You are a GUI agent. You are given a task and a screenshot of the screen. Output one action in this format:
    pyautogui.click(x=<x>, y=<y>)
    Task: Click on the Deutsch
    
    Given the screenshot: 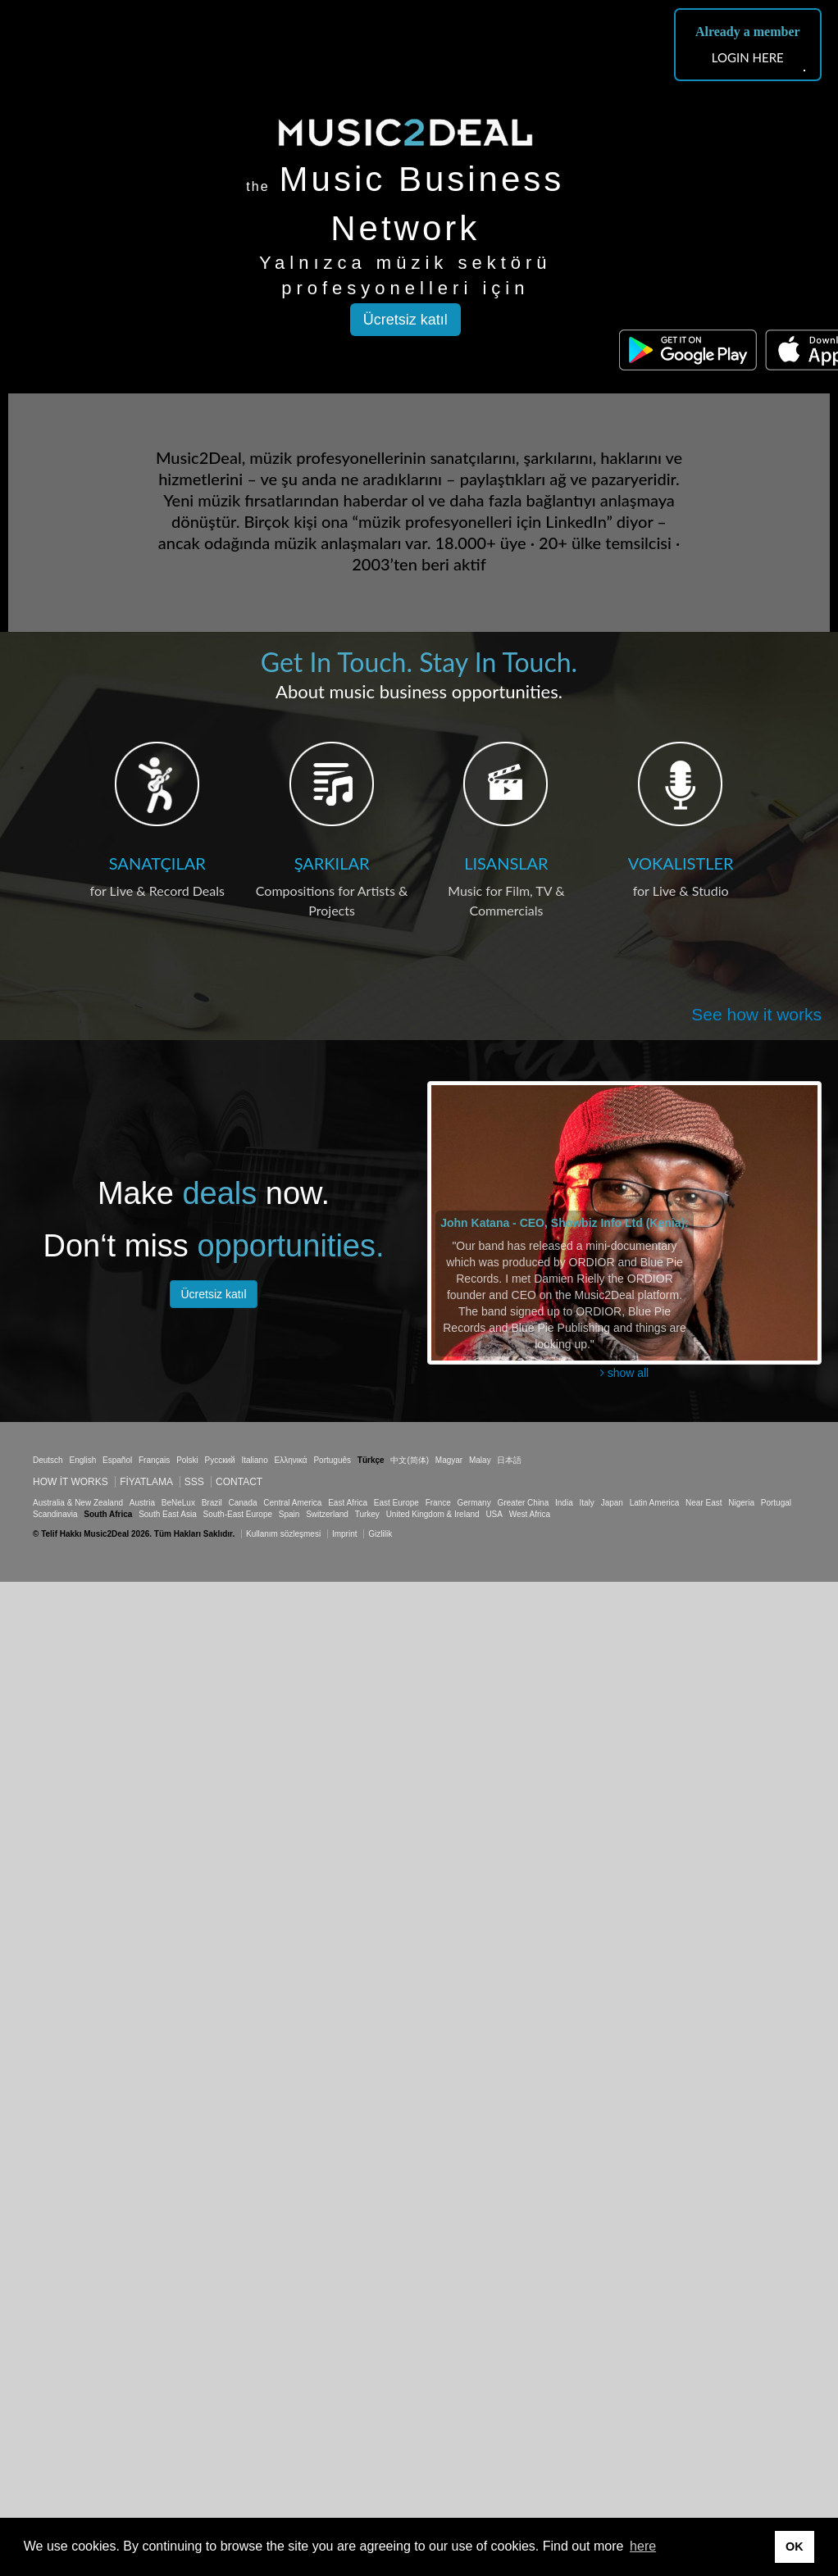 What is the action you would take?
    pyautogui.click(x=48, y=1460)
    